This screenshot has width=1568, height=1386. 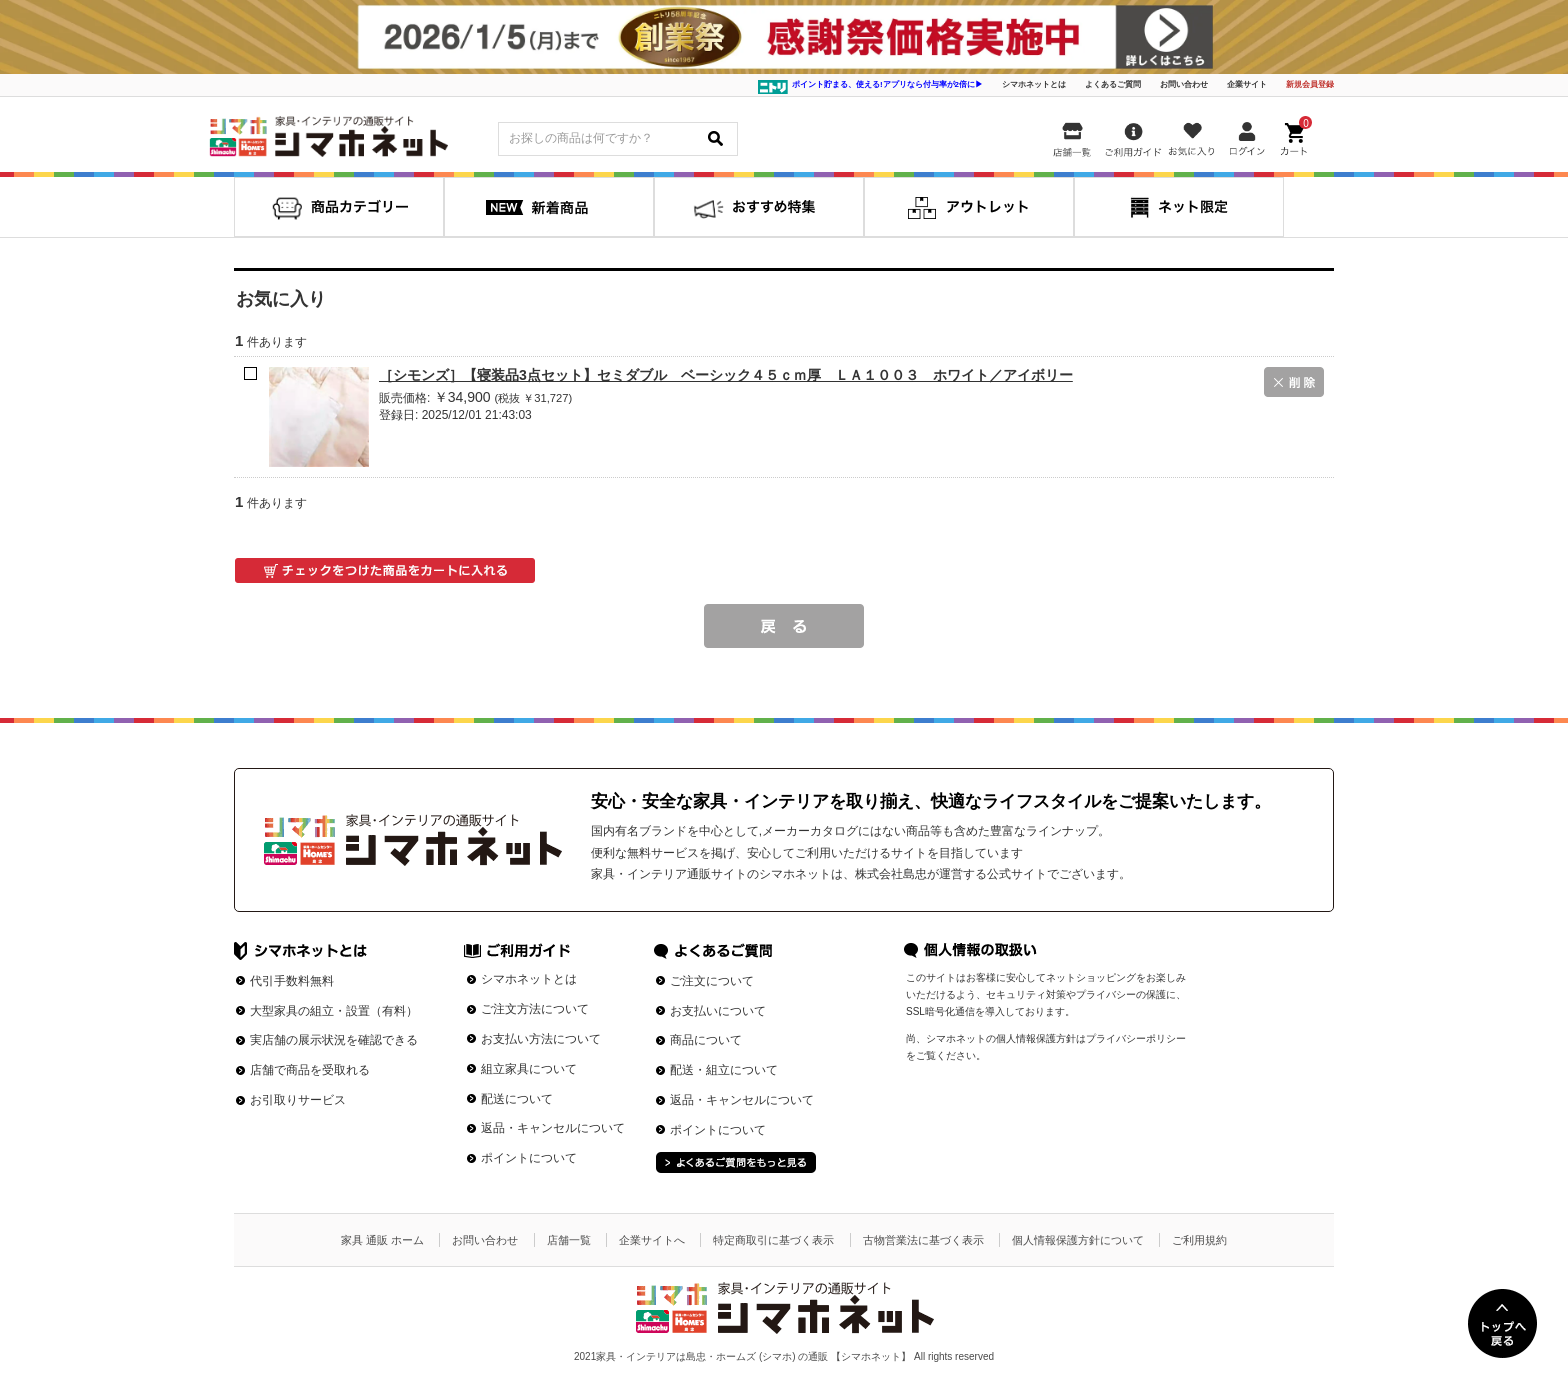 What do you see at coordinates (1078, 1240) in the screenshot?
I see `個人情報保護方針について` at bounding box center [1078, 1240].